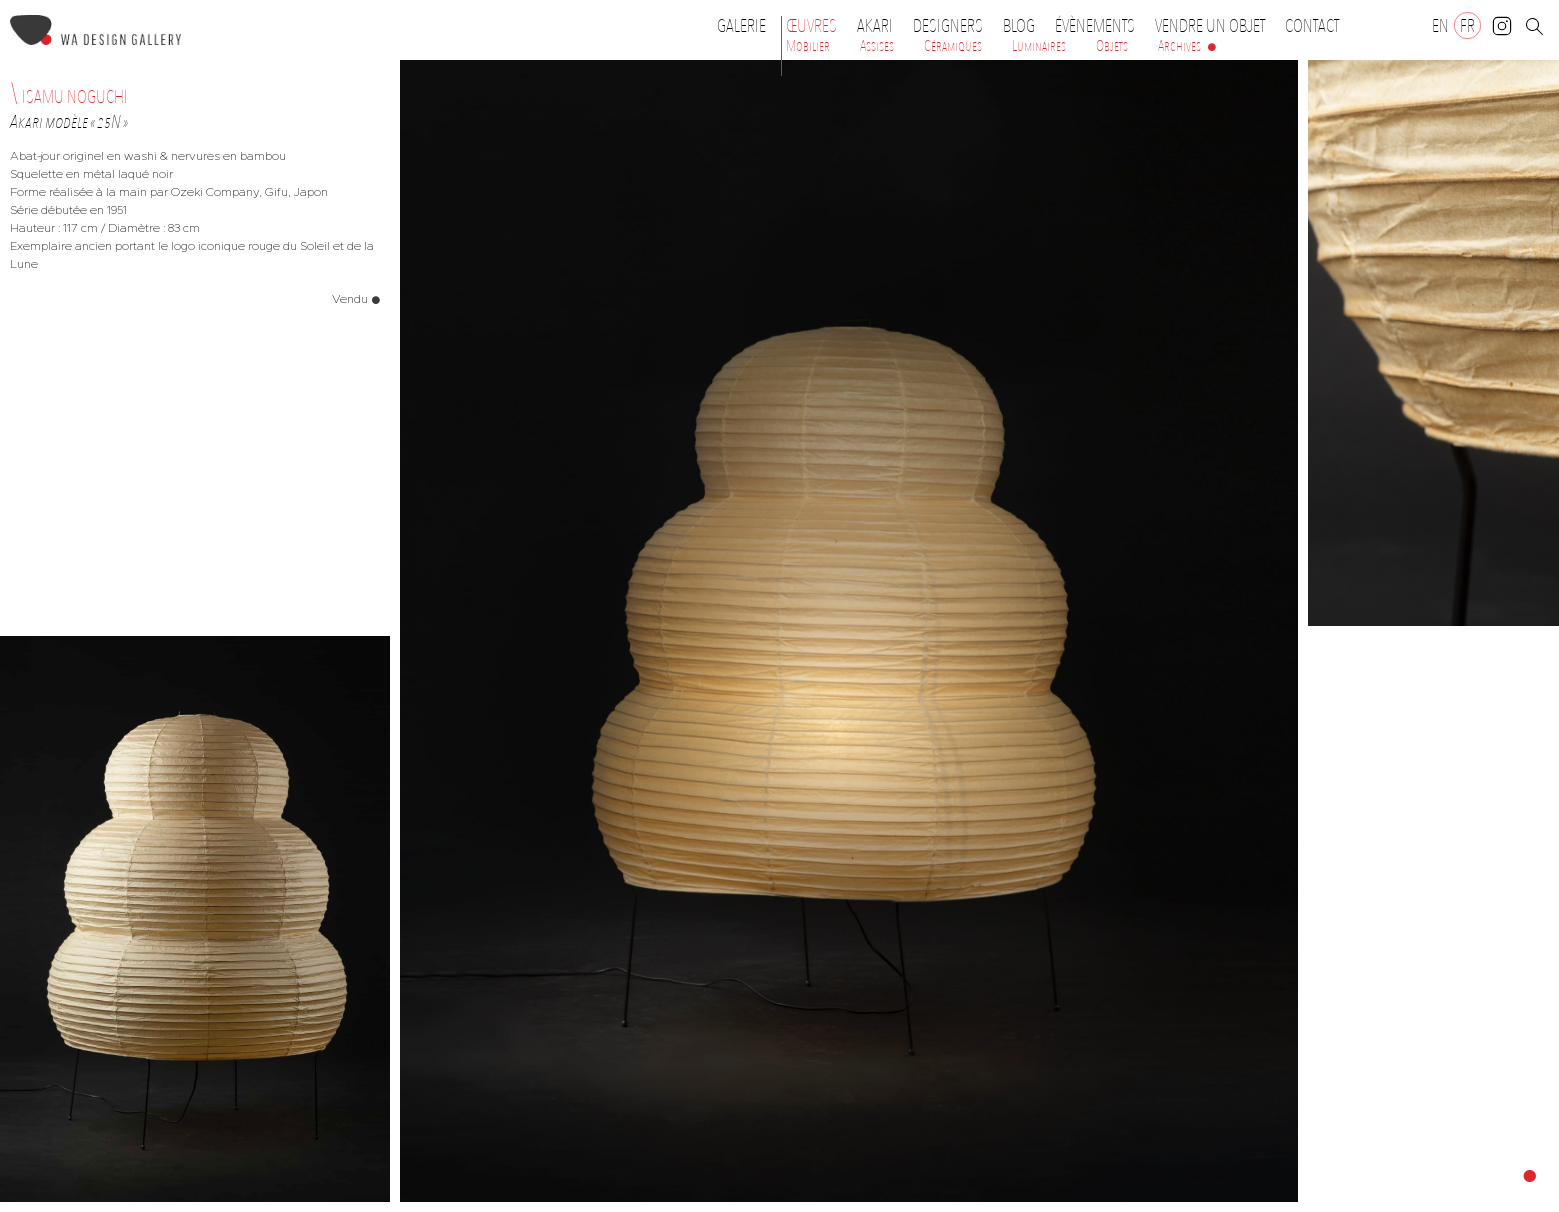 This screenshot has width=1559, height=1212. Describe the element at coordinates (1019, 26) in the screenshot. I see `Blog` at that location.